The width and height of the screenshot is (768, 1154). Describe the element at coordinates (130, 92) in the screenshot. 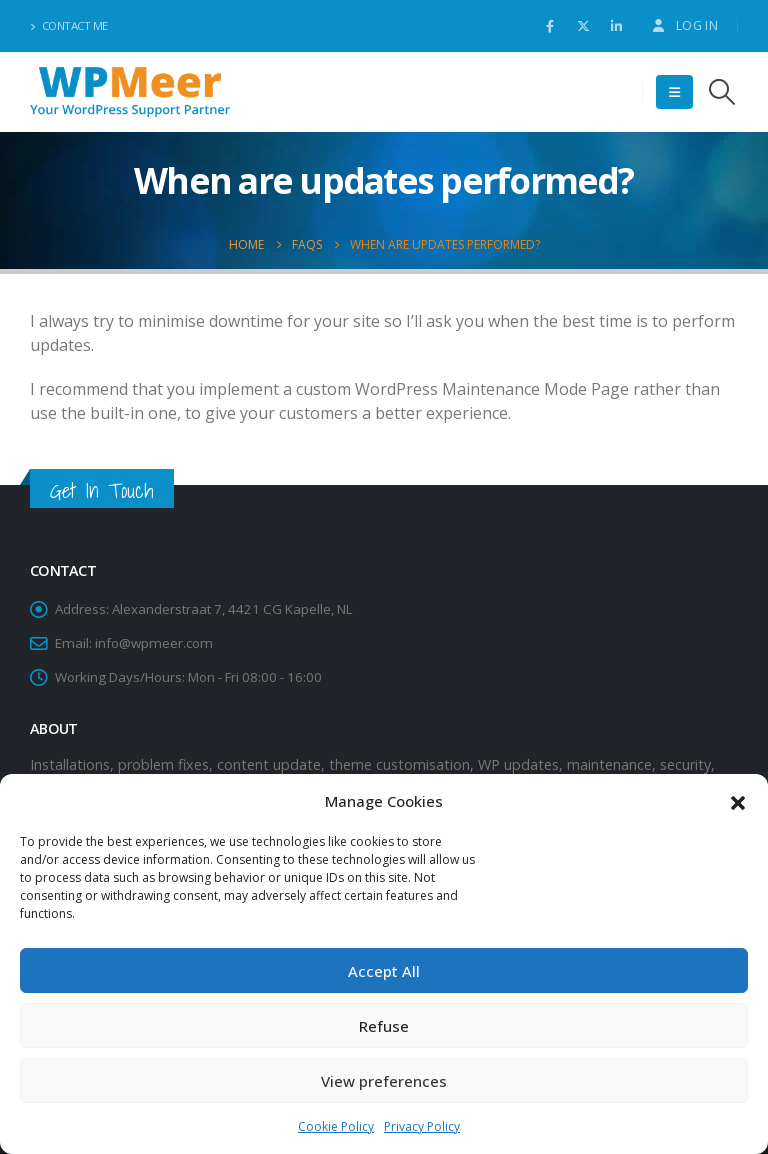

I see `[Site Logo]` at that location.